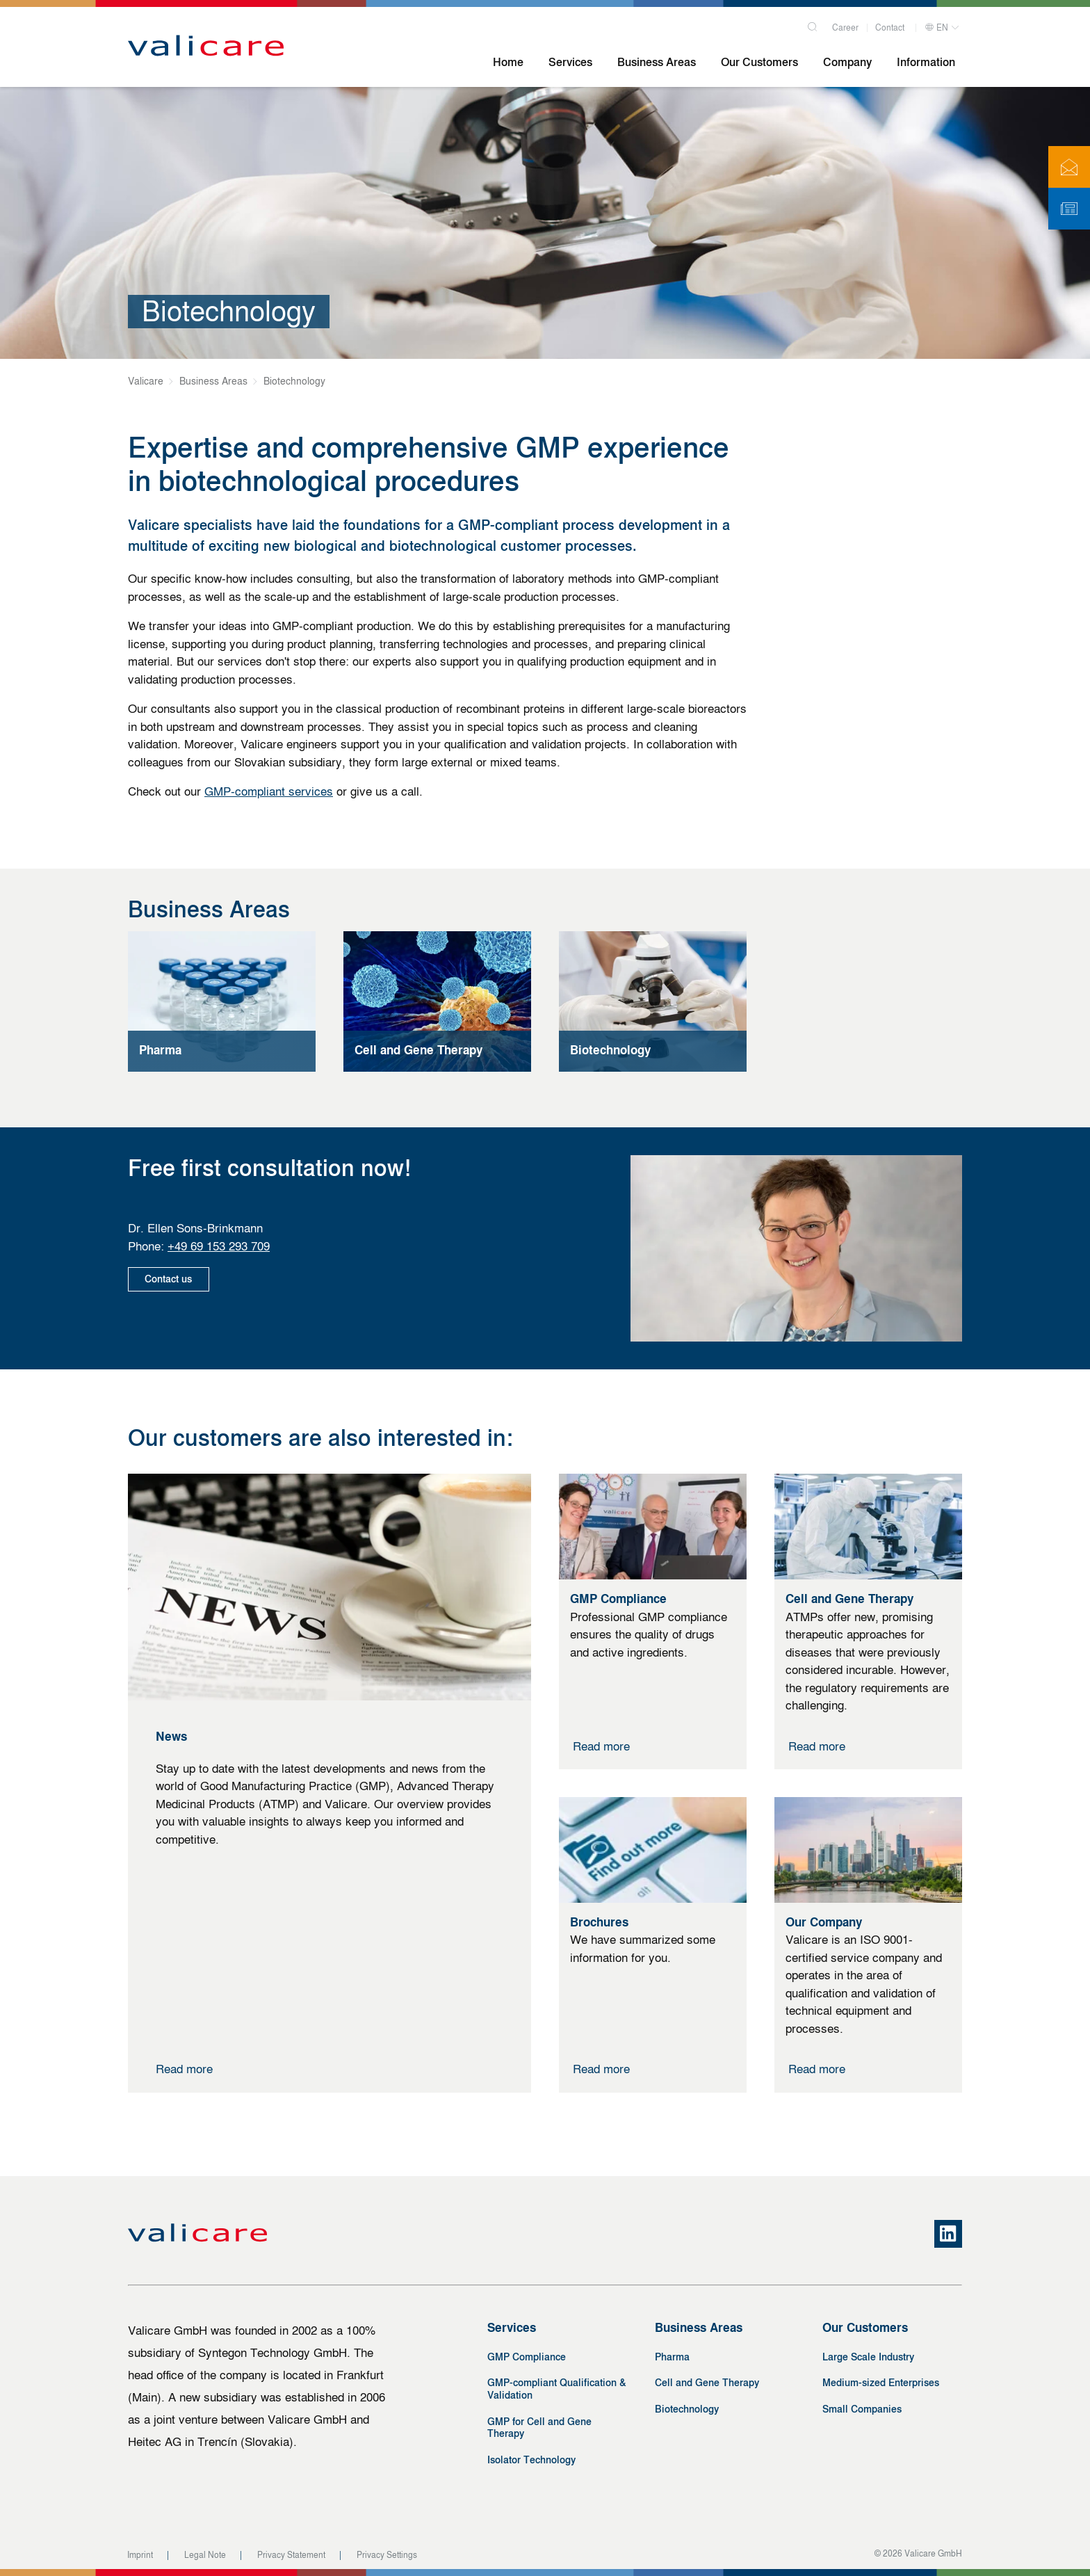 This screenshot has width=1090, height=2576. Describe the element at coordinates (205, 2555) in the screenshot. I see `Legal Note` at that location.